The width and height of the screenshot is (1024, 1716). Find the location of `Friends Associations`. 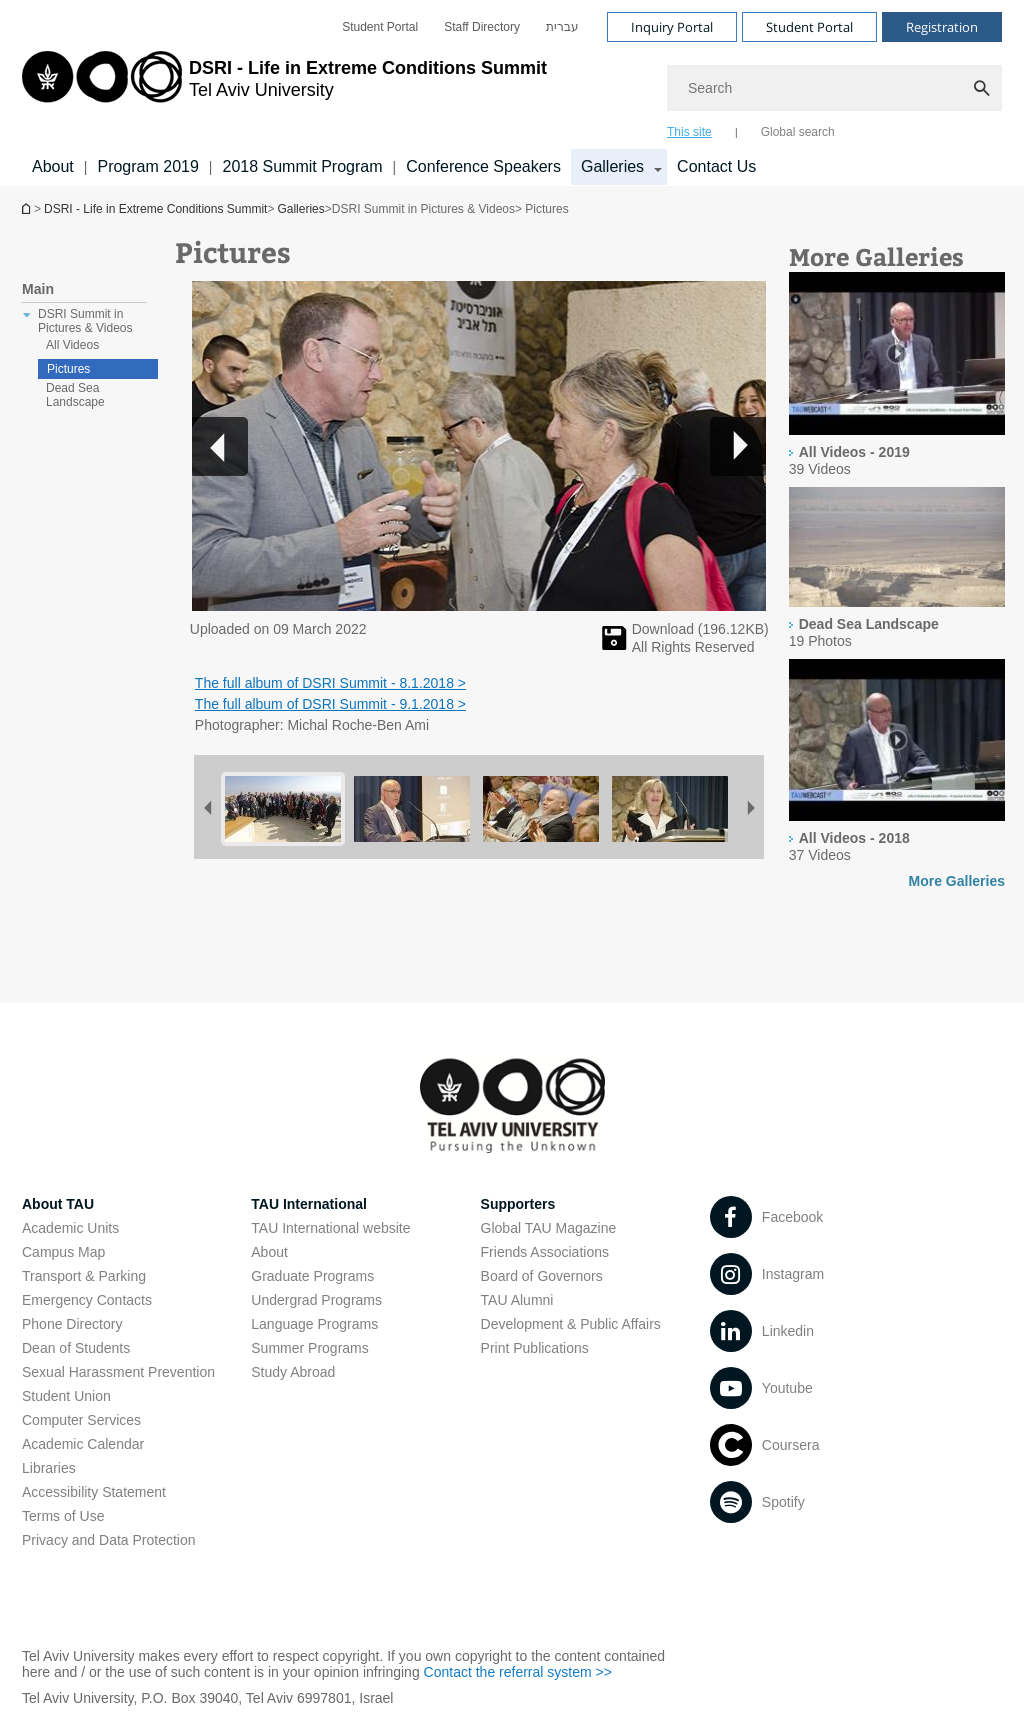

Friends Associations is located at coordinates (545, 1252).